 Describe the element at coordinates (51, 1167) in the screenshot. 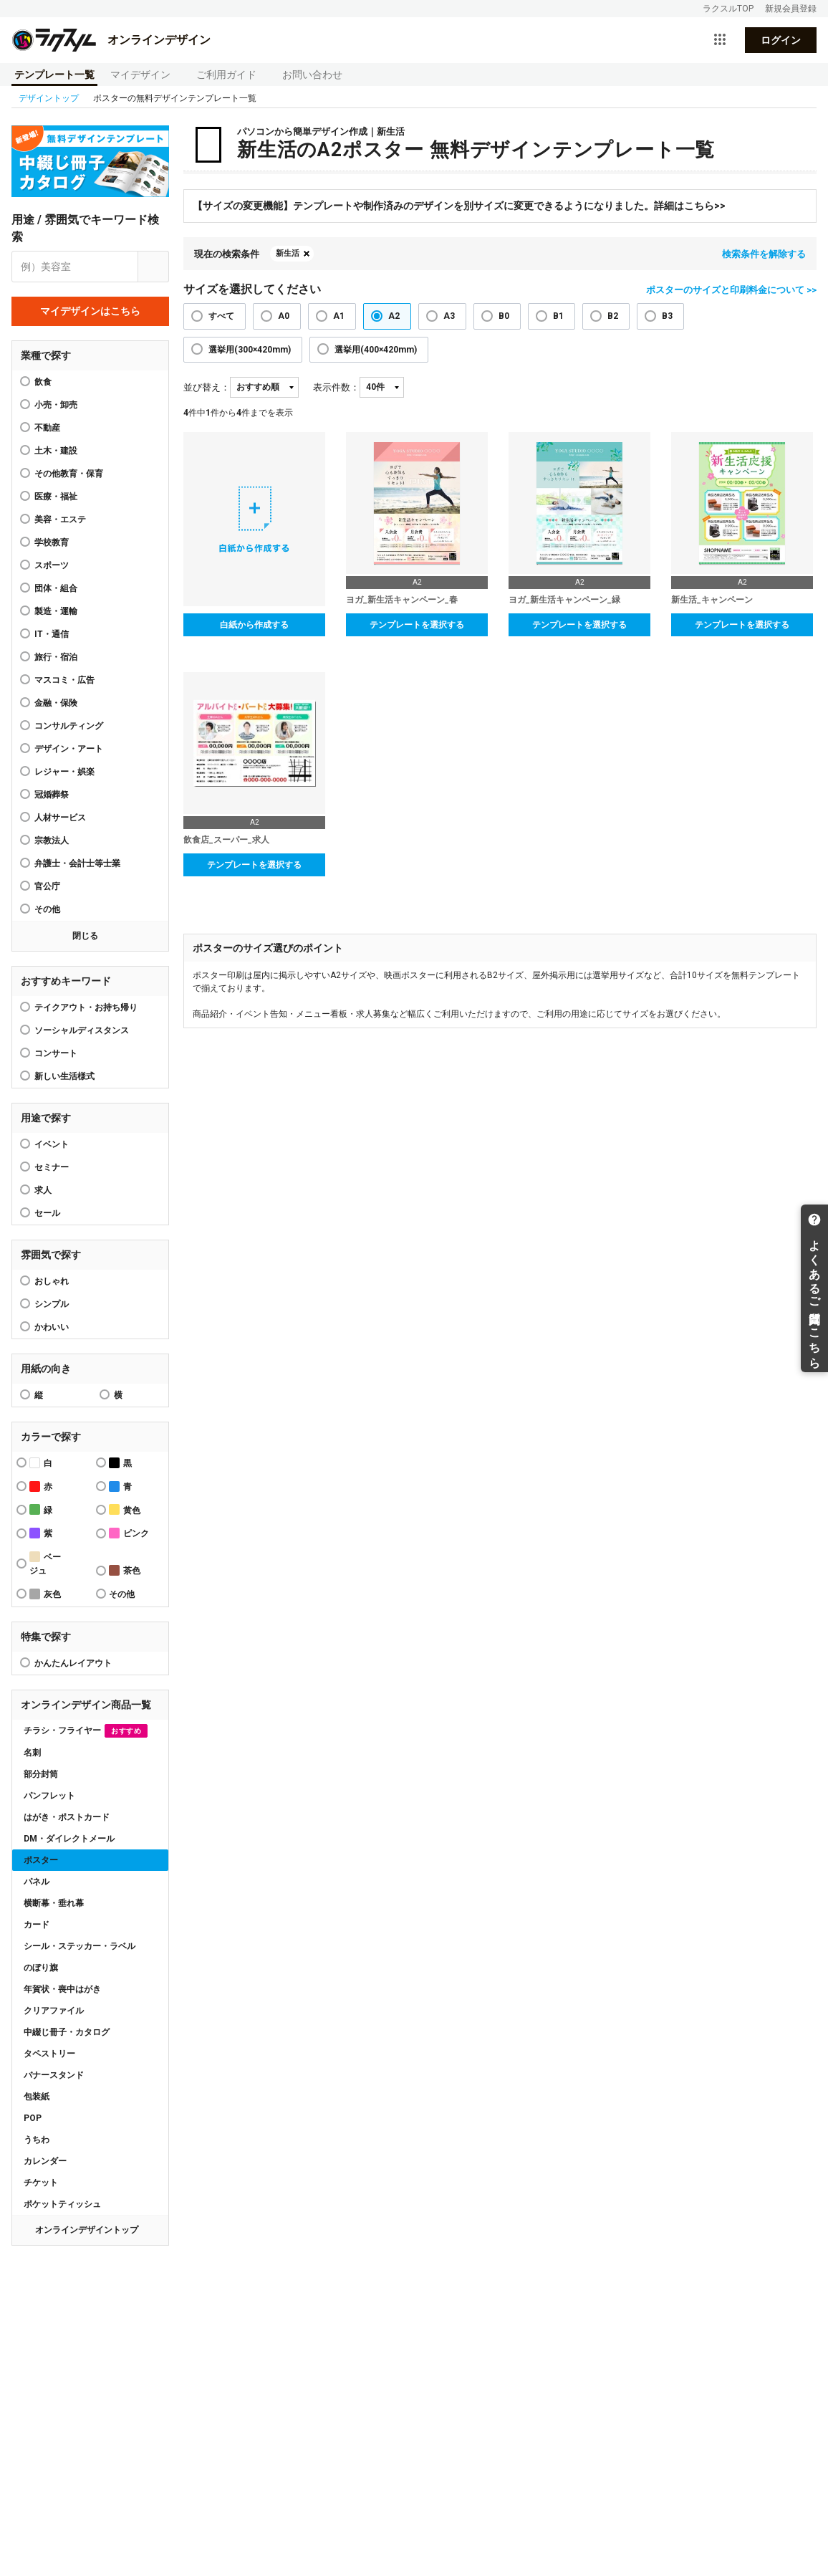

I see `セミナー` at that location.